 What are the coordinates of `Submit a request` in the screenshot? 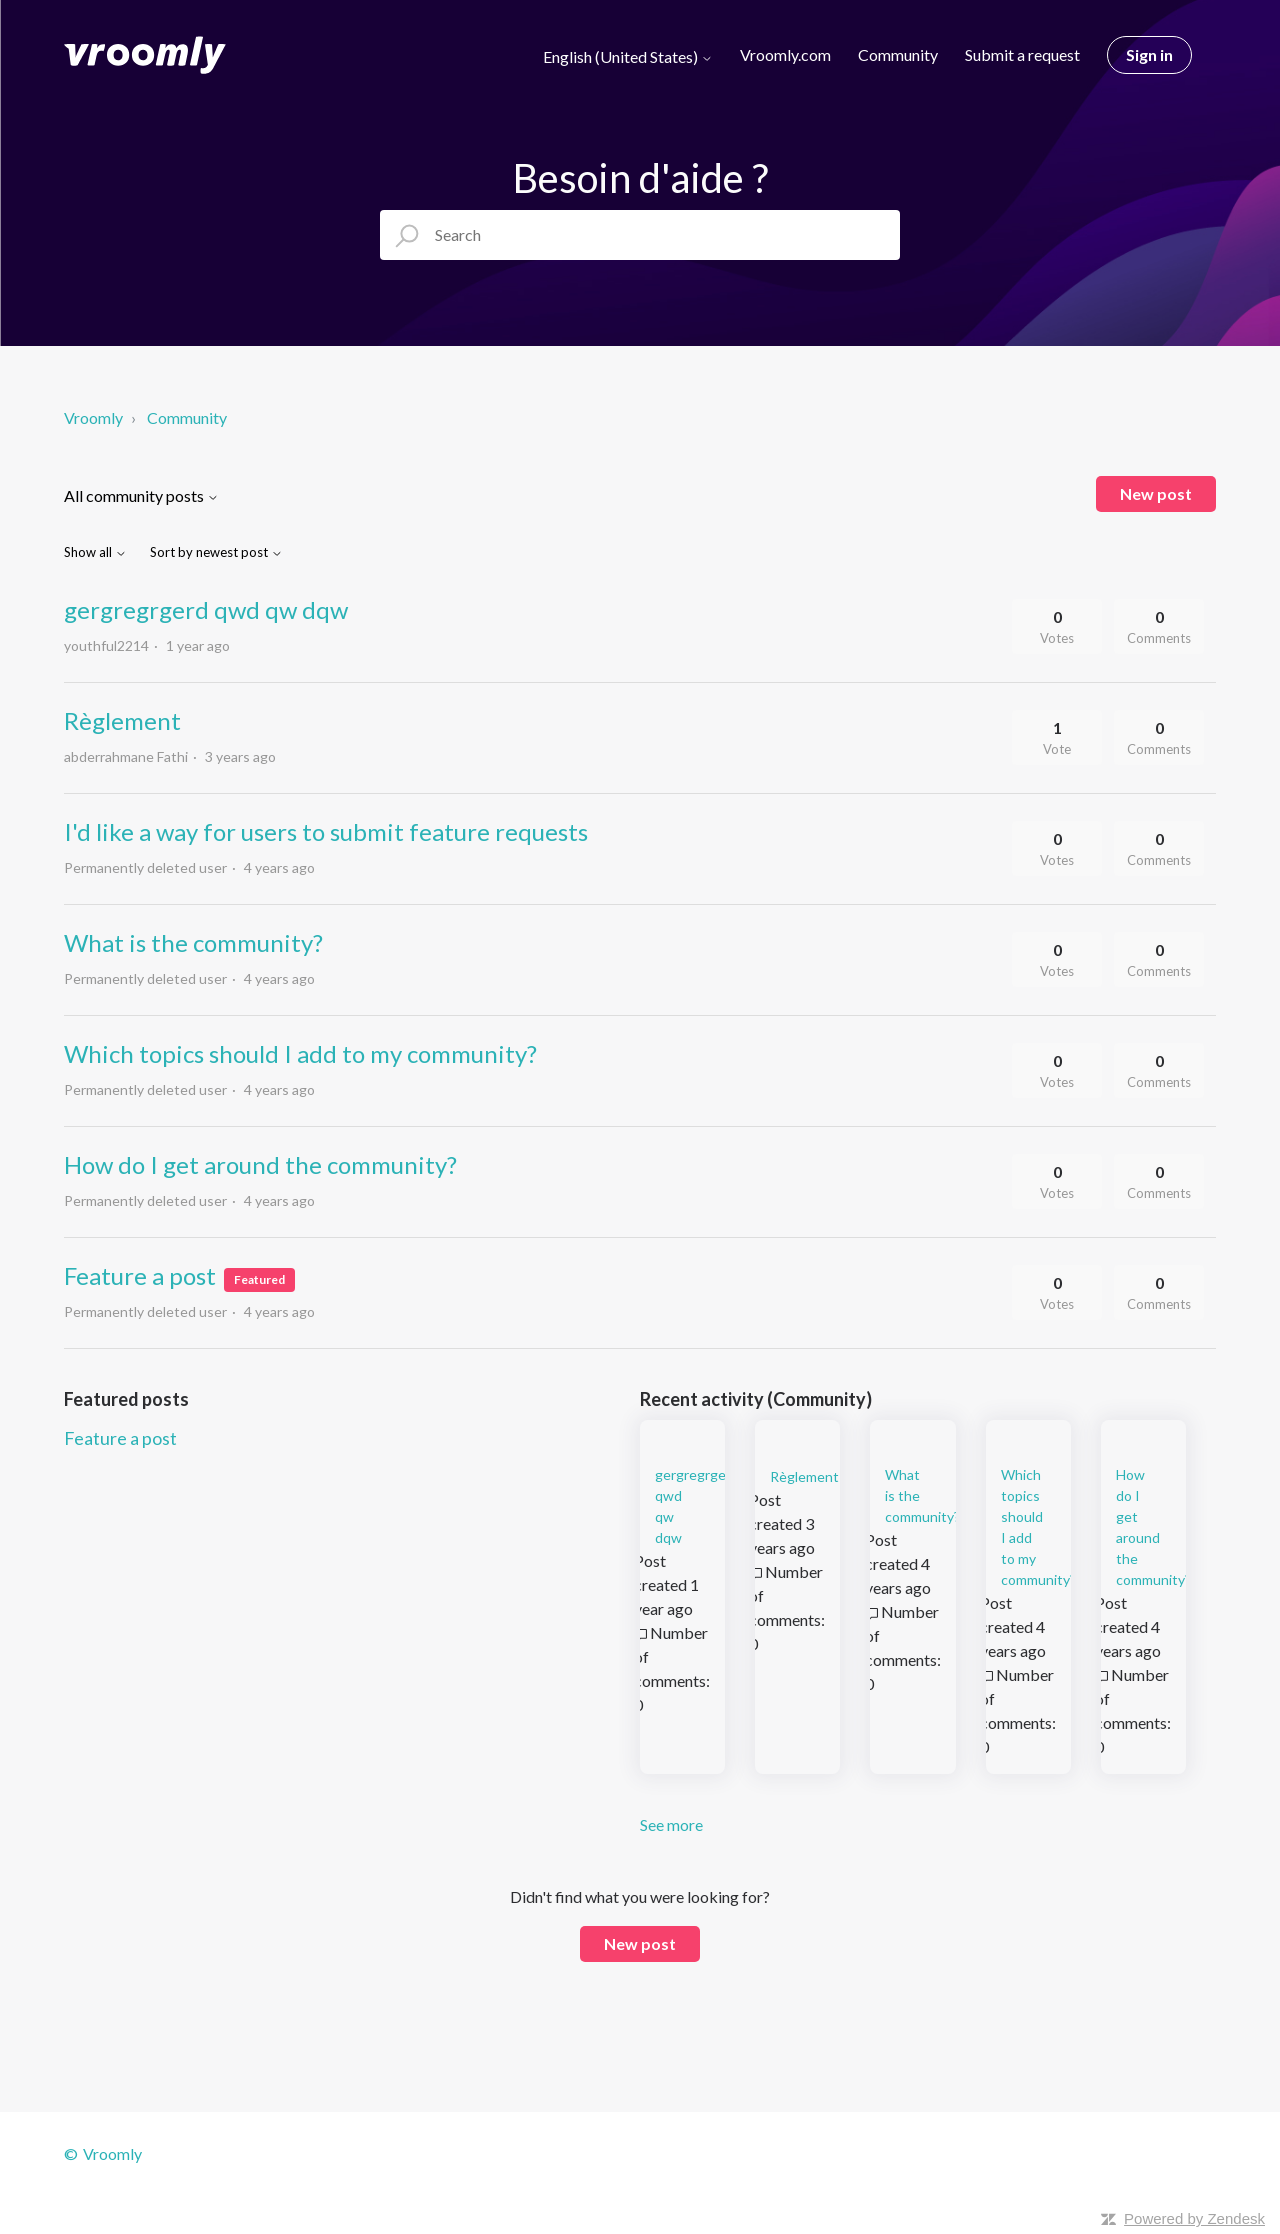 It's located at (1022, 54).